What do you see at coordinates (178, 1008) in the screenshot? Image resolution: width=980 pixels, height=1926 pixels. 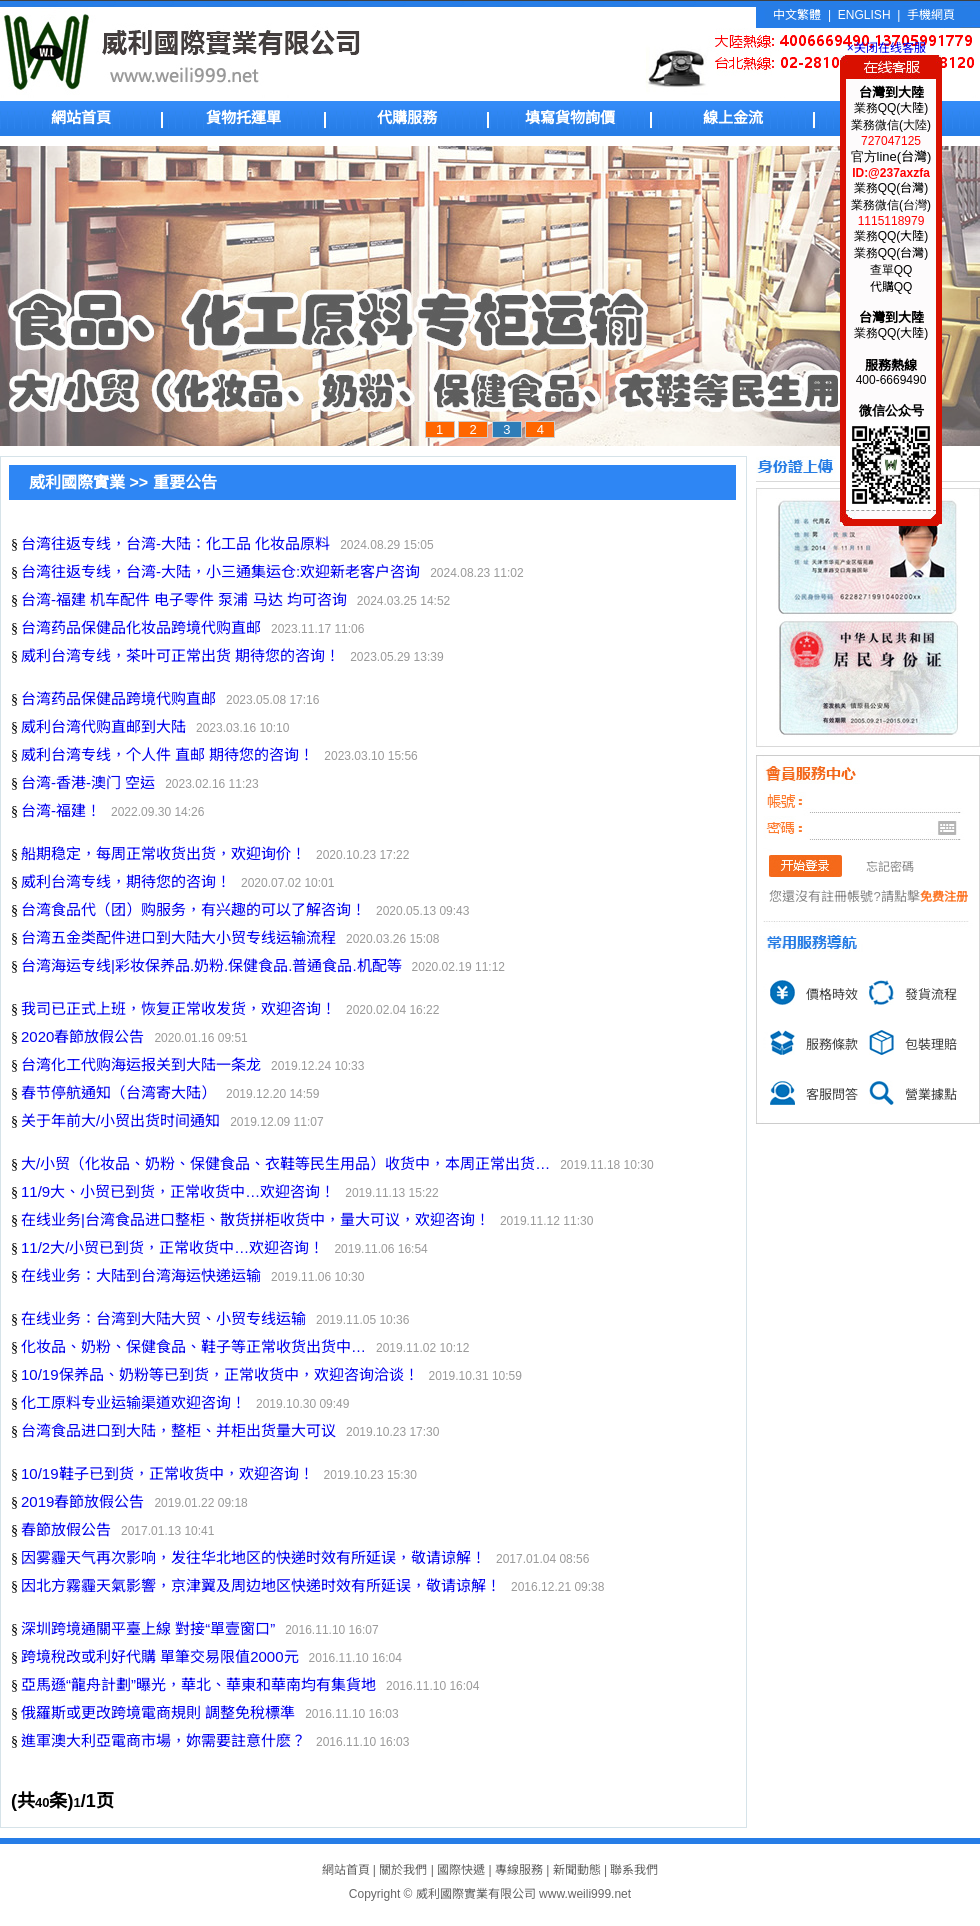 I see `我司已正式上班，恢复正常收发货，欢迎咨询！` at bounding box center [178, 1008].